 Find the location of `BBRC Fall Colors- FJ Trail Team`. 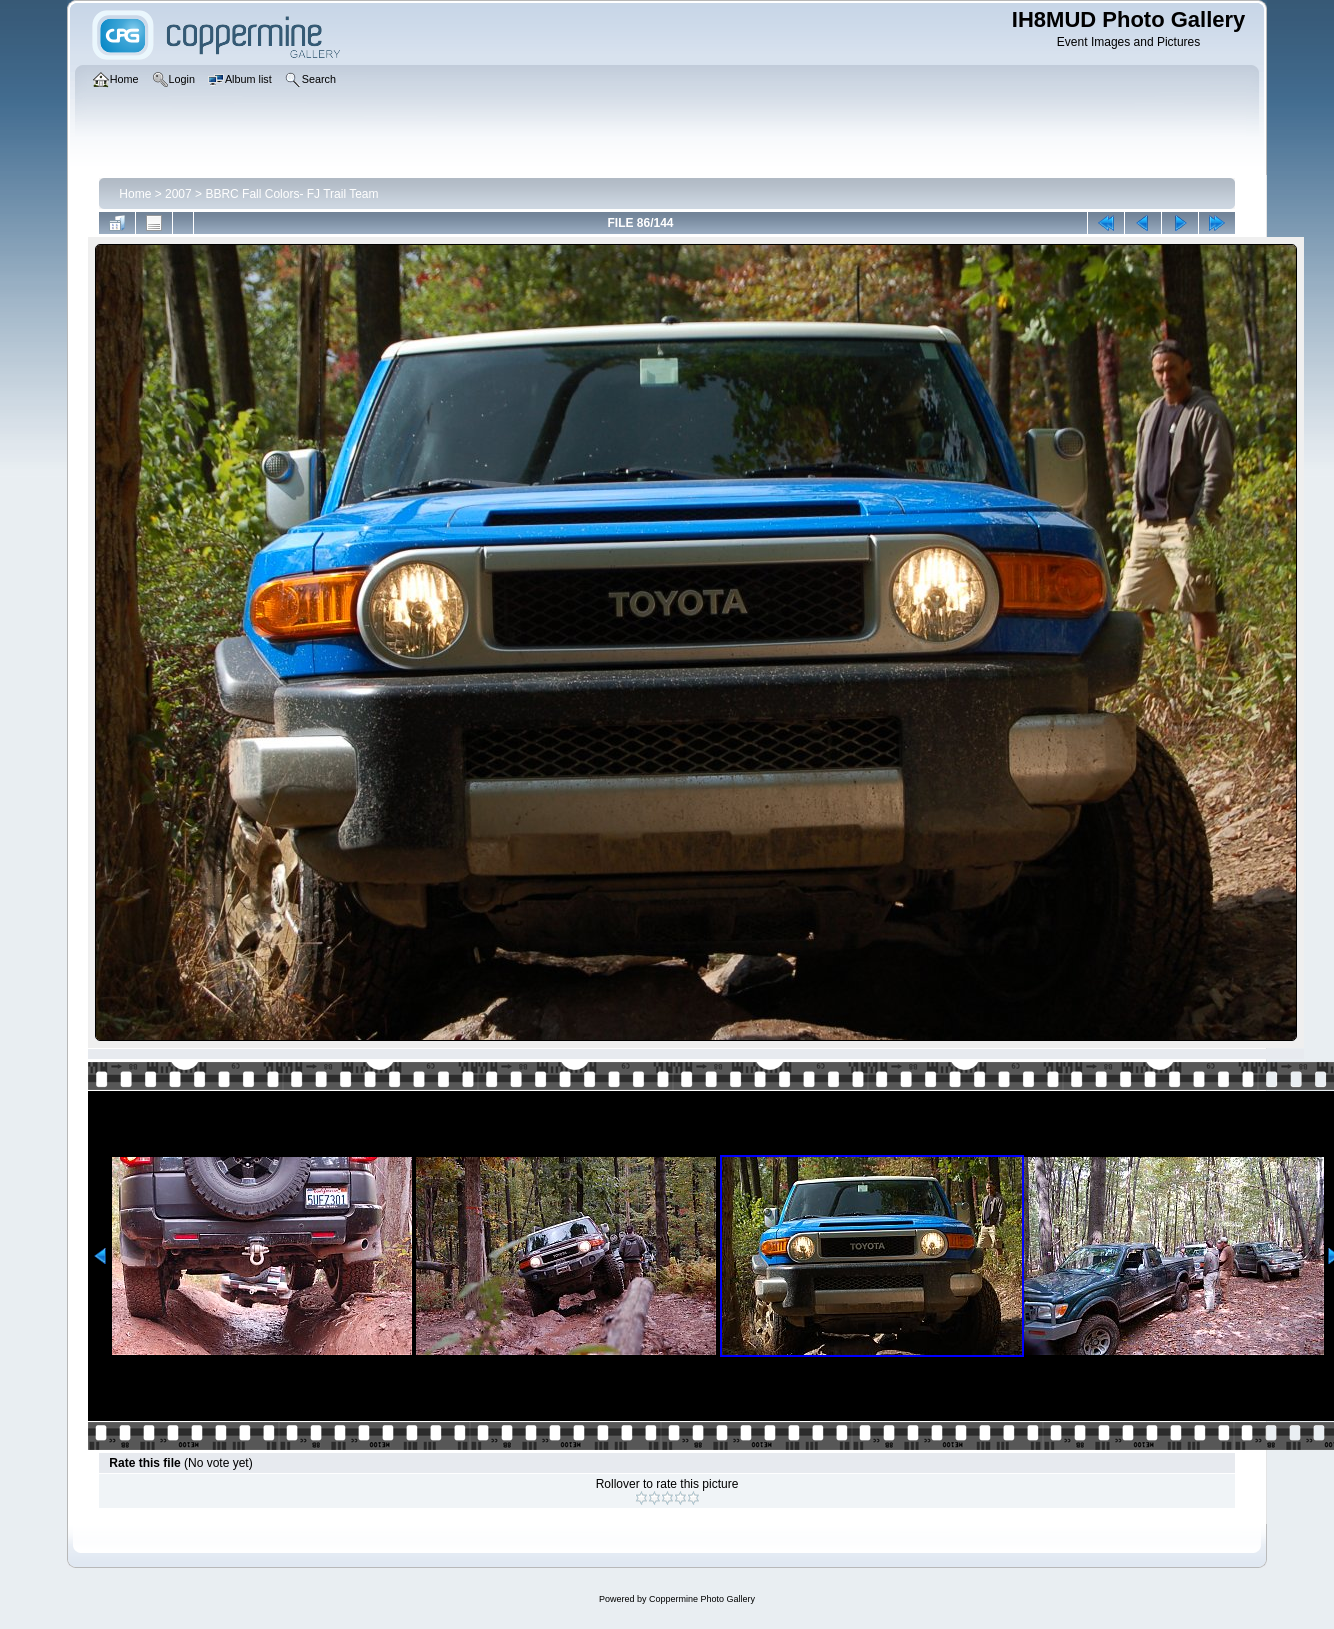

BBRC Fall Colors- FJ Trail Team is located at coordinates (291, 194).